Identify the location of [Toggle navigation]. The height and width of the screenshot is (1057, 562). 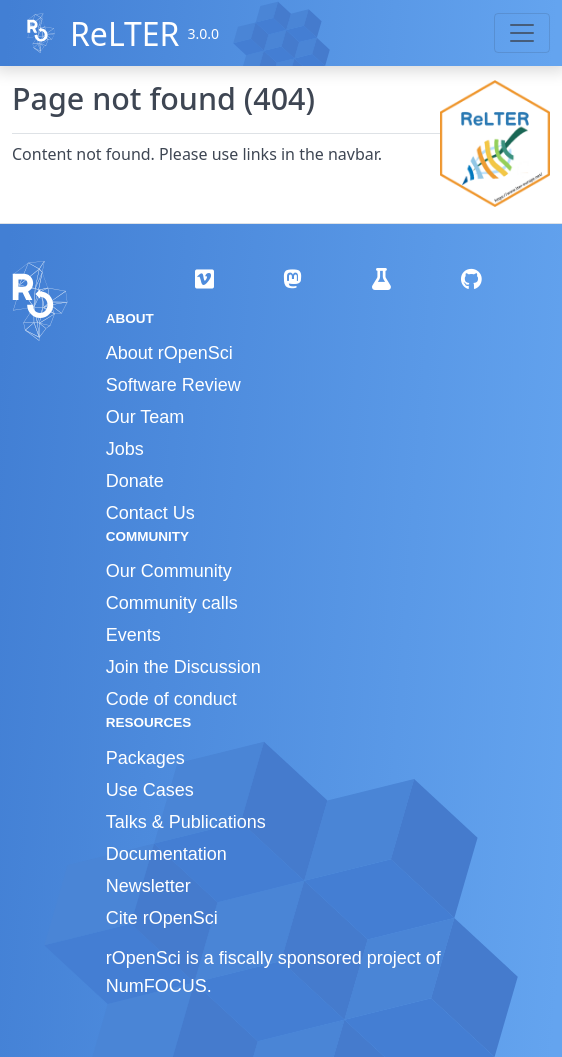
(522, 33).